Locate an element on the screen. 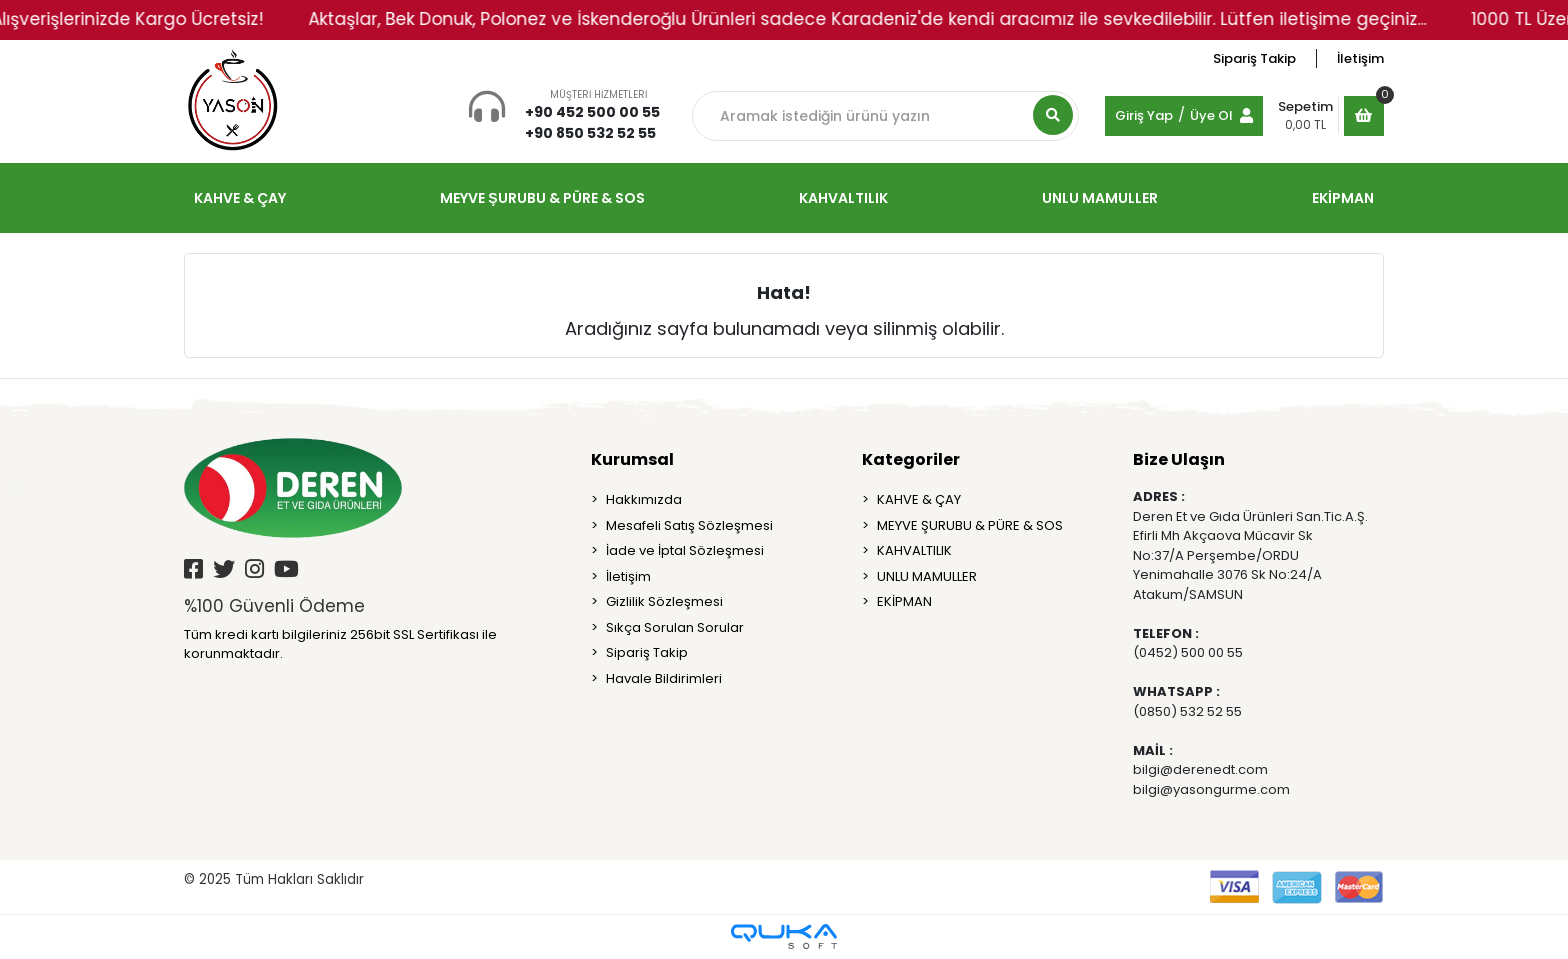 The height and width of the screenshot is (959, 1568). Mesafeli Satış Sözleşmesi is located at coordinates (689, 525).